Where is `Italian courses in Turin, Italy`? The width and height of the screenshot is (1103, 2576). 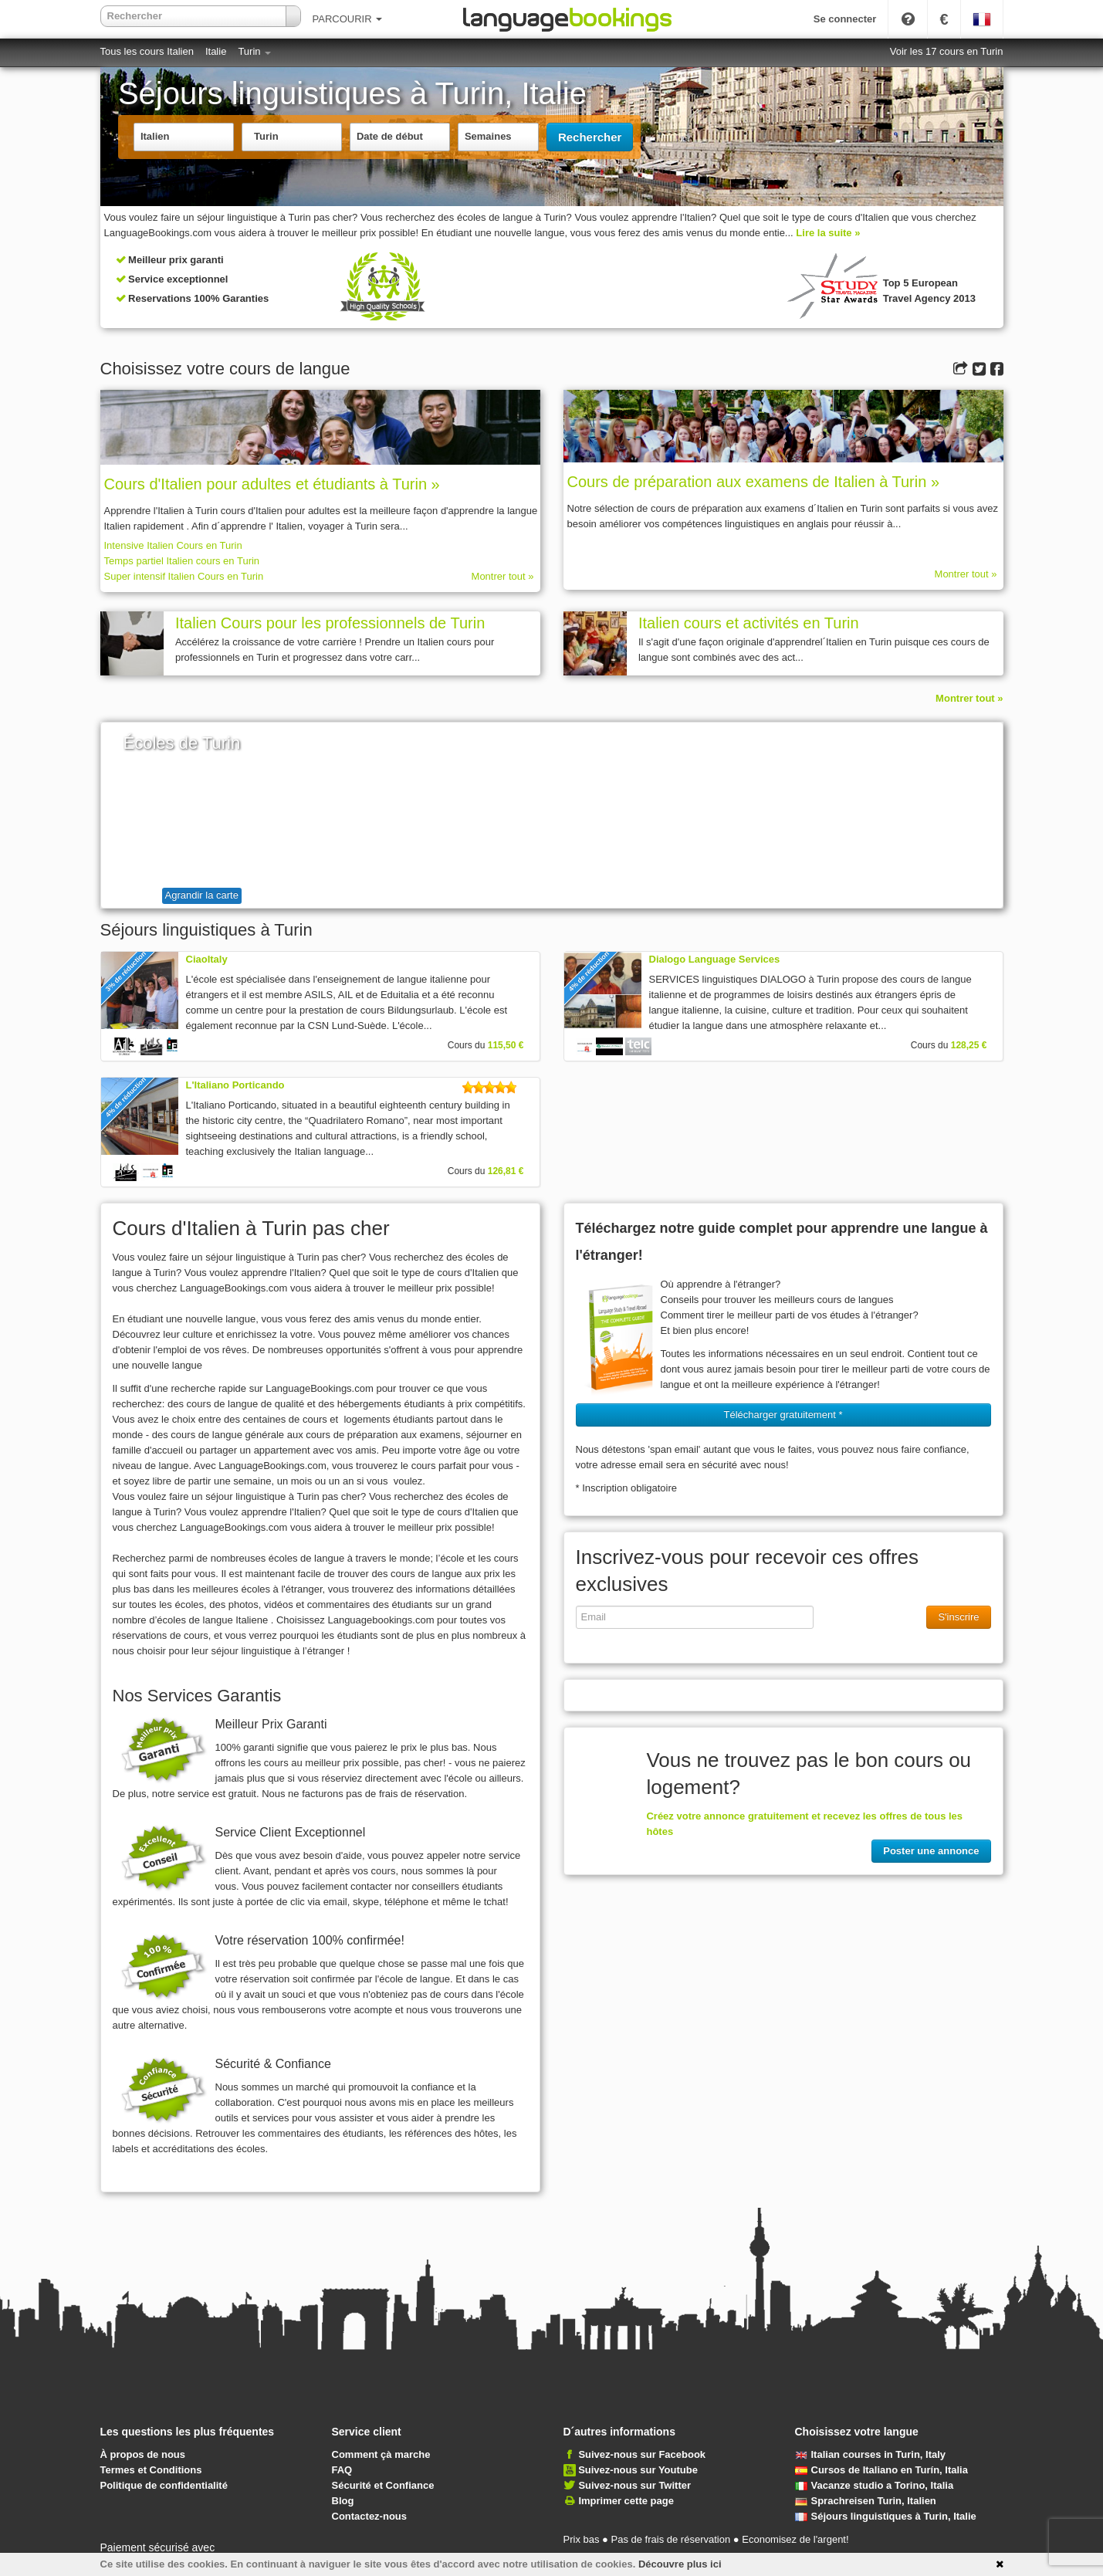
Italian courses in Turin, Italy is located at coordinates (870, 2454).